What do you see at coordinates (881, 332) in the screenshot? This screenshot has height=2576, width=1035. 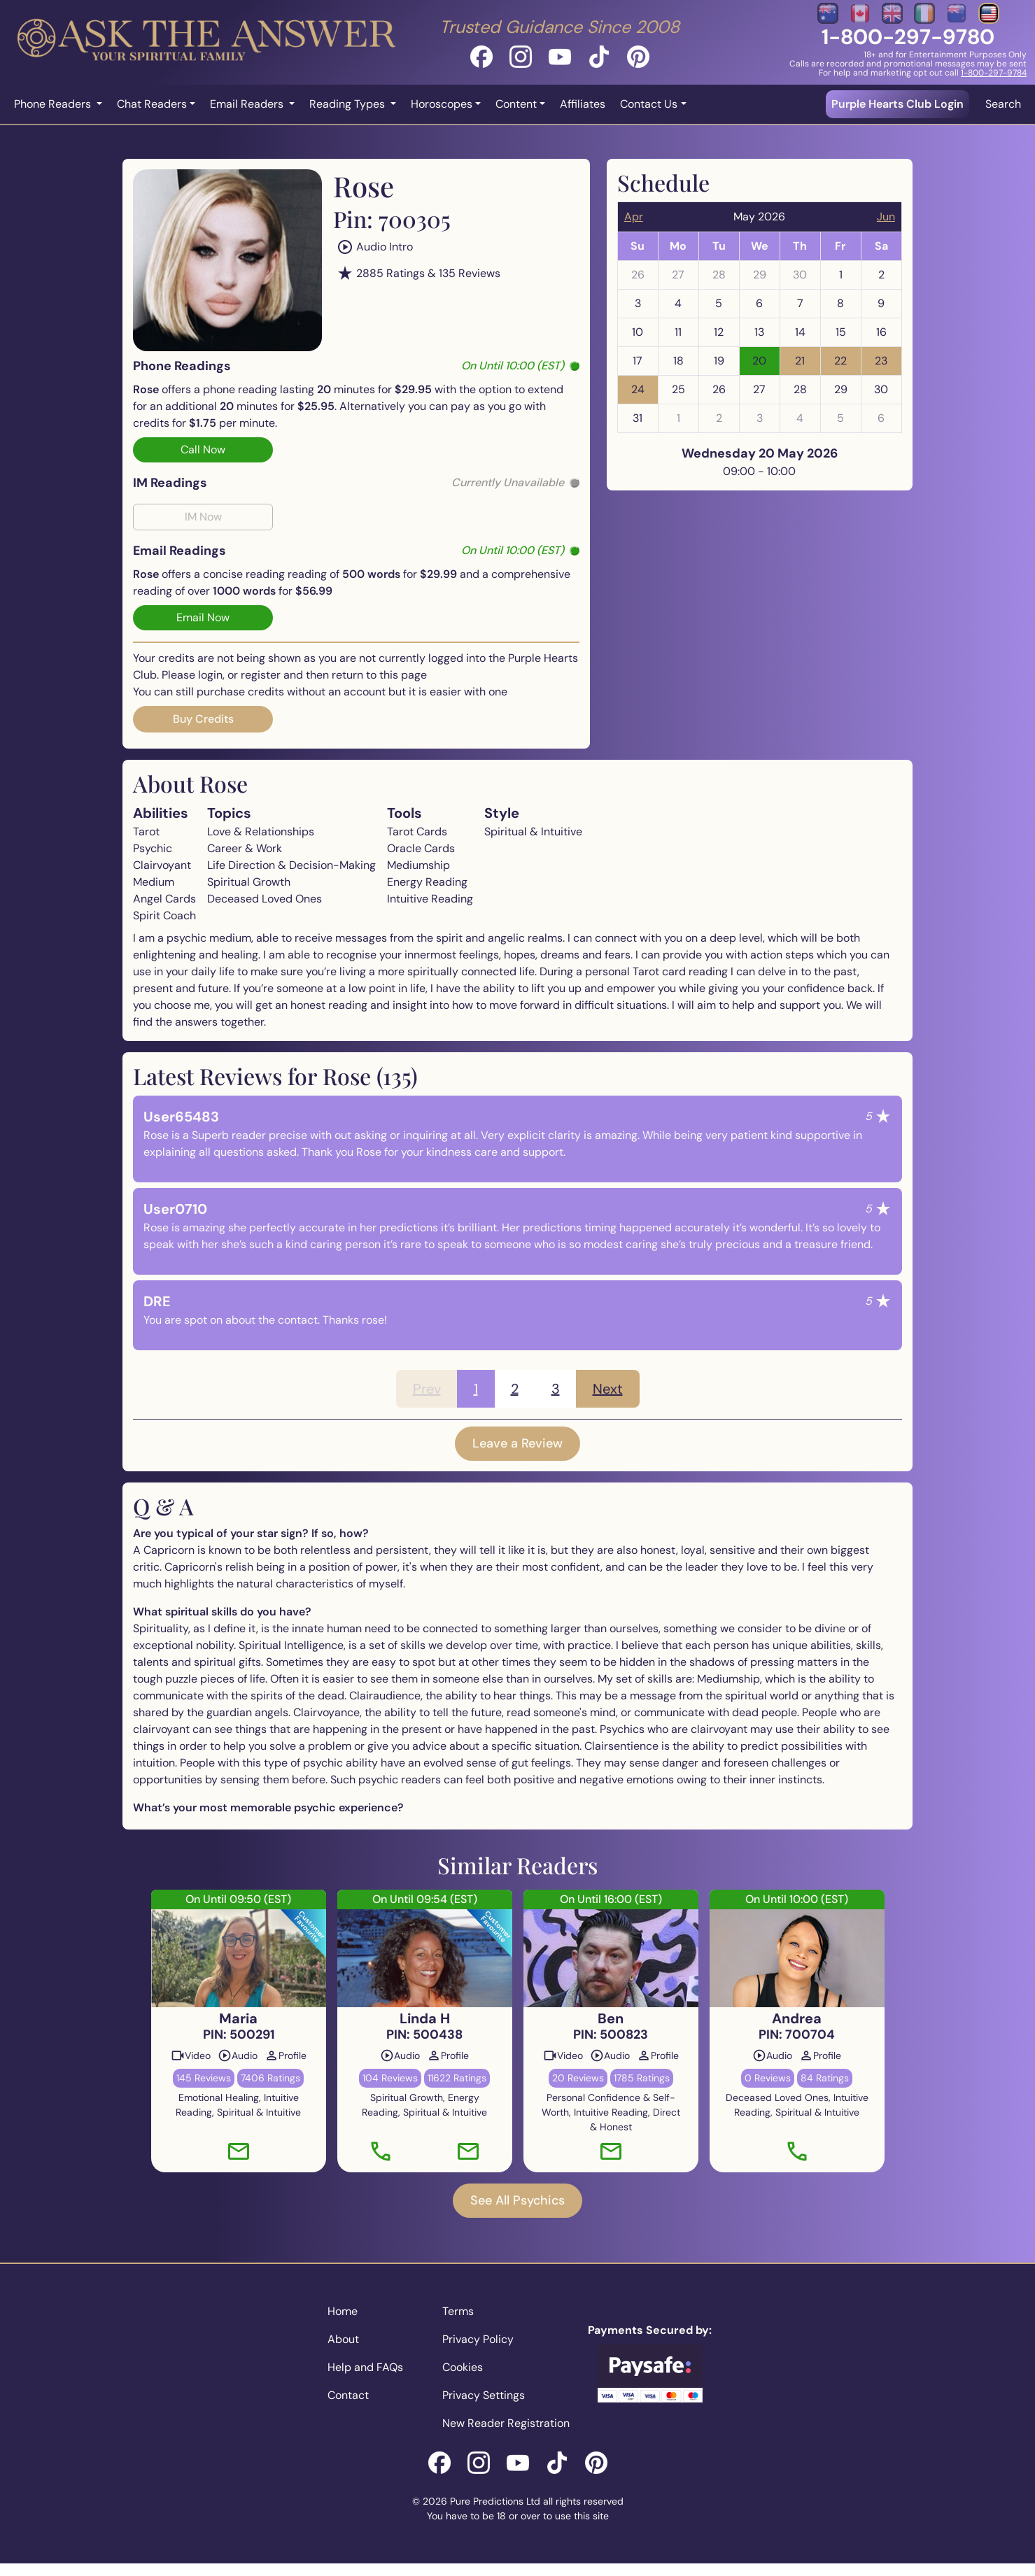 I see `16` at bounding box center [881, 332].